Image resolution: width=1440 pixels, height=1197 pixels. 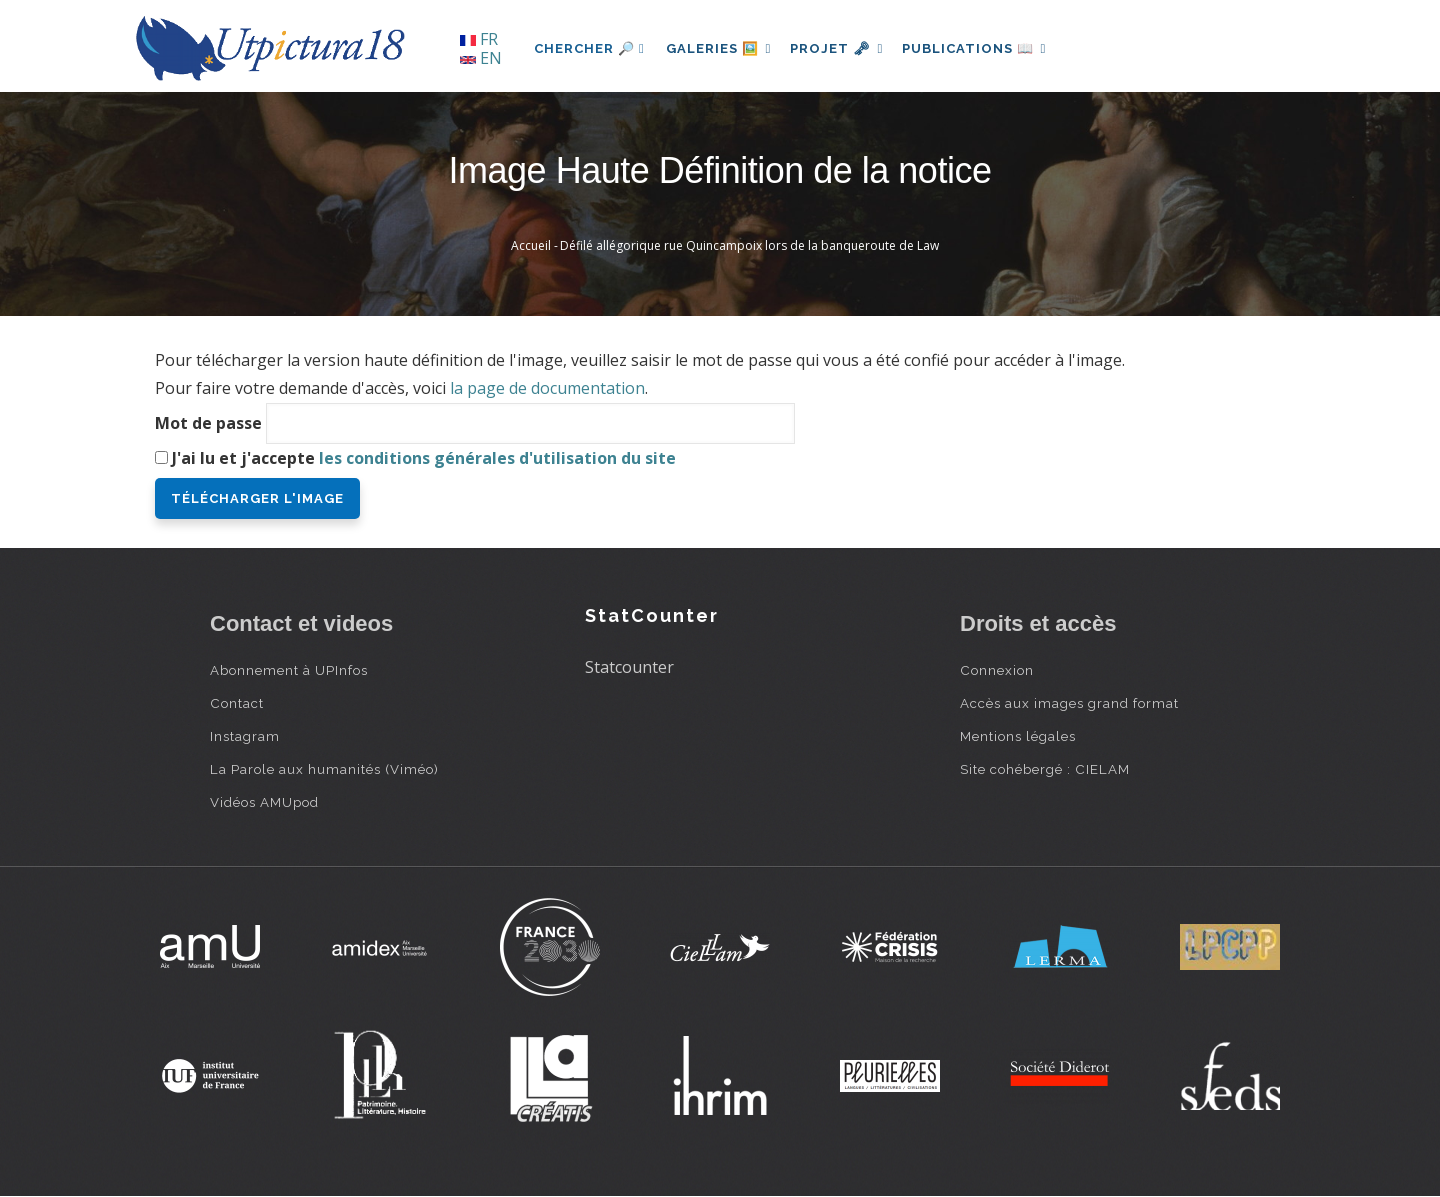 What do you see at coordinates (237, 703) in the screenshot?
I see `Contact` at bounding box center [237, 703].